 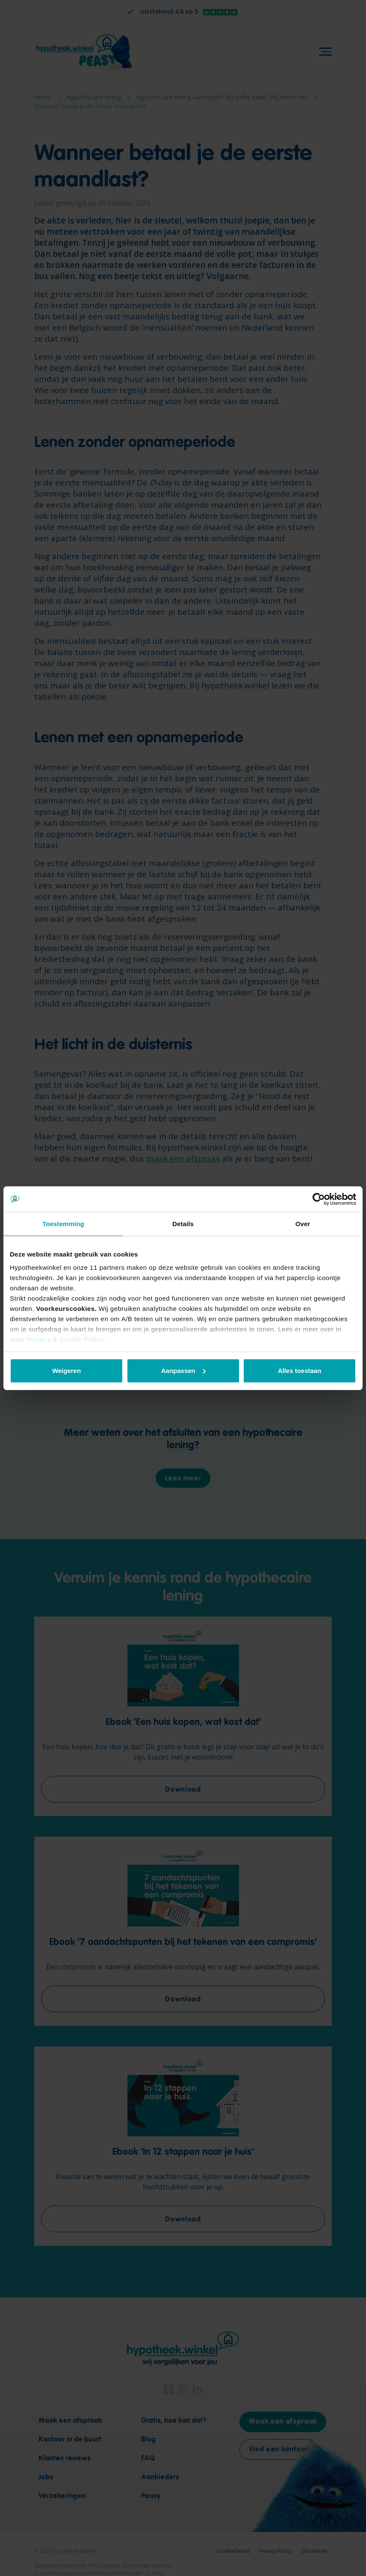 I want to click on Alles toestaan, so click(x=300, y=1370).